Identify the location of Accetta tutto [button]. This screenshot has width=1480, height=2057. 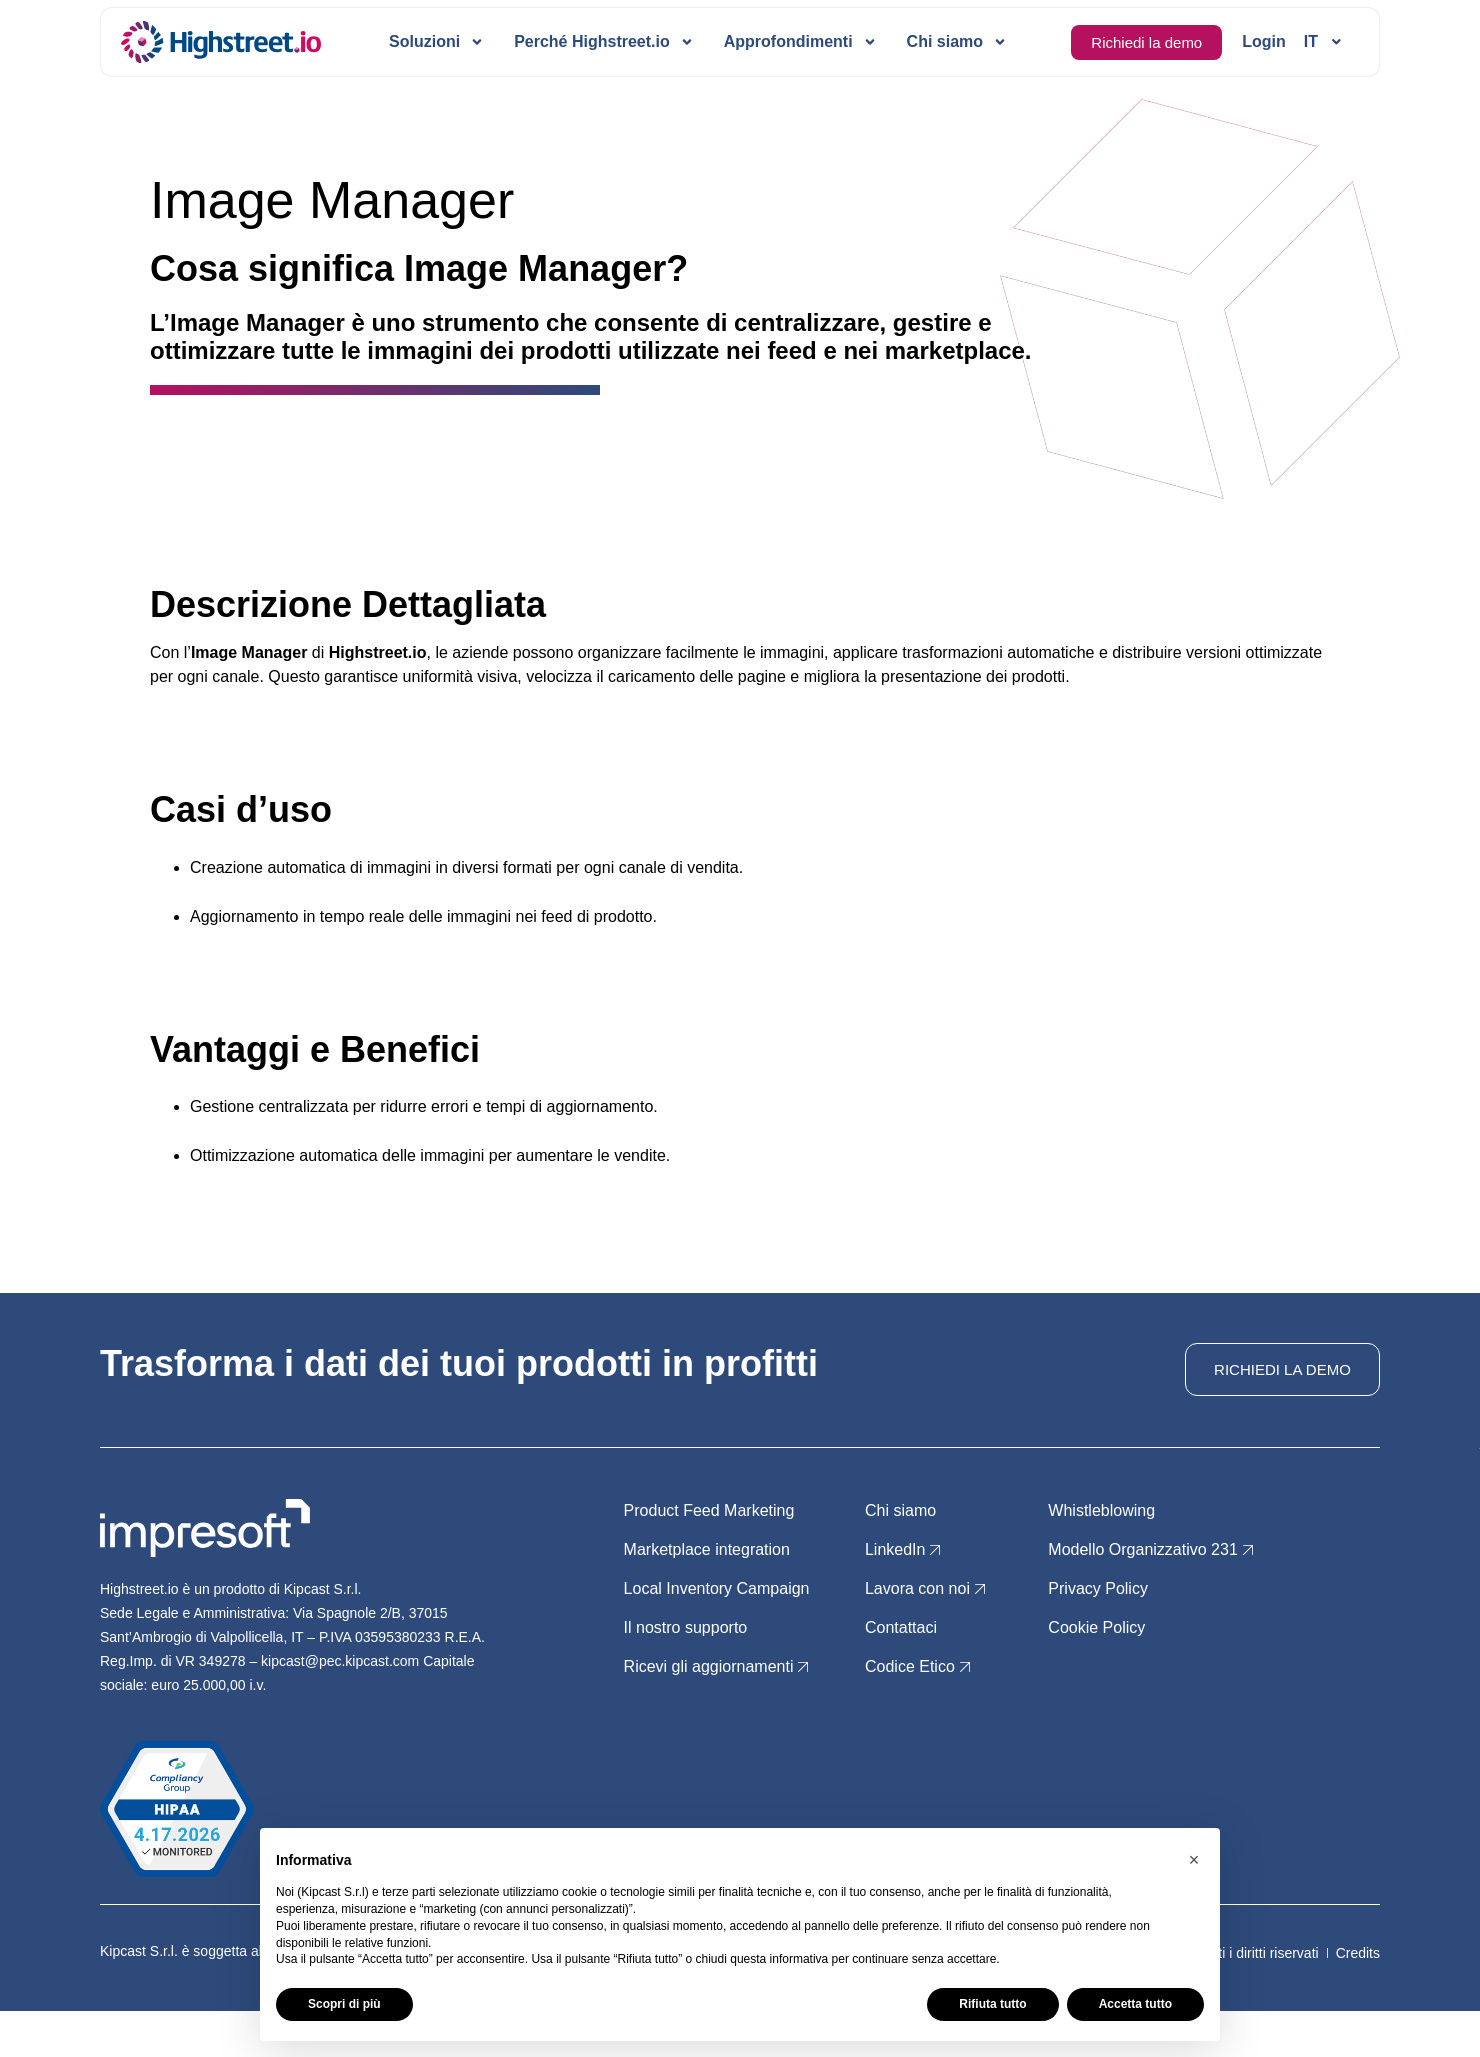
(1135, 2004).